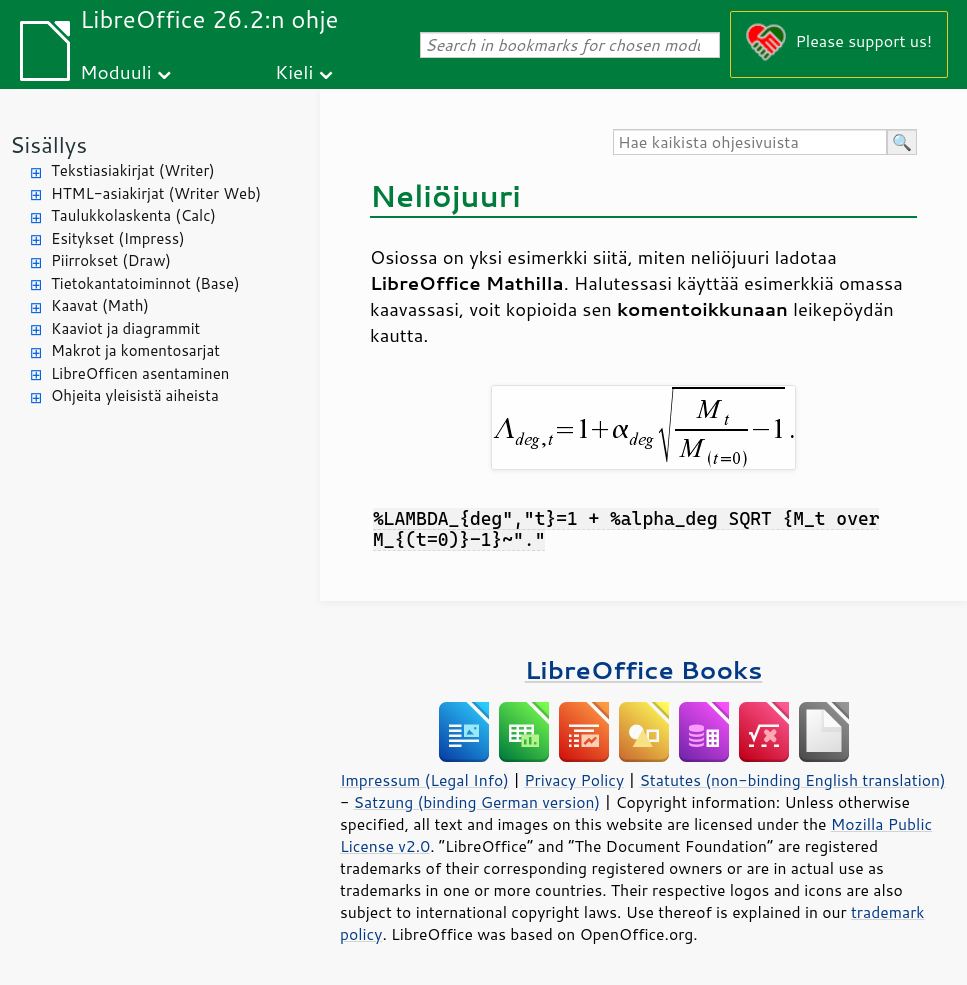 Image resolution: width=967 pixels, height=985 pixels. What do you see at coordinates (100, 305) in the screenshot?
I see `Kaavat (Math)` at bounding box center [100, 305].